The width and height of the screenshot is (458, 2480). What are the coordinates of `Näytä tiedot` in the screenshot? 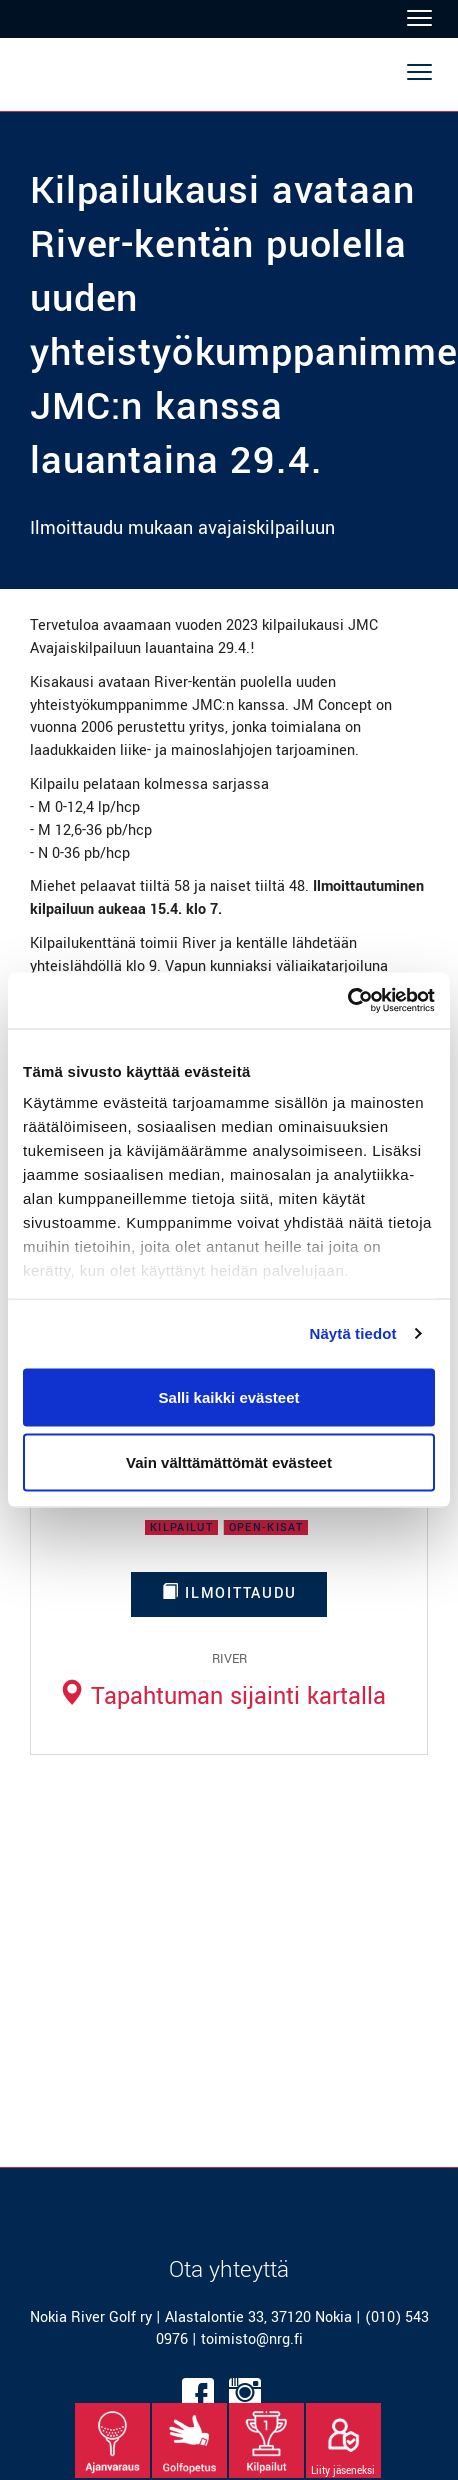 It's located at (353, 1333).